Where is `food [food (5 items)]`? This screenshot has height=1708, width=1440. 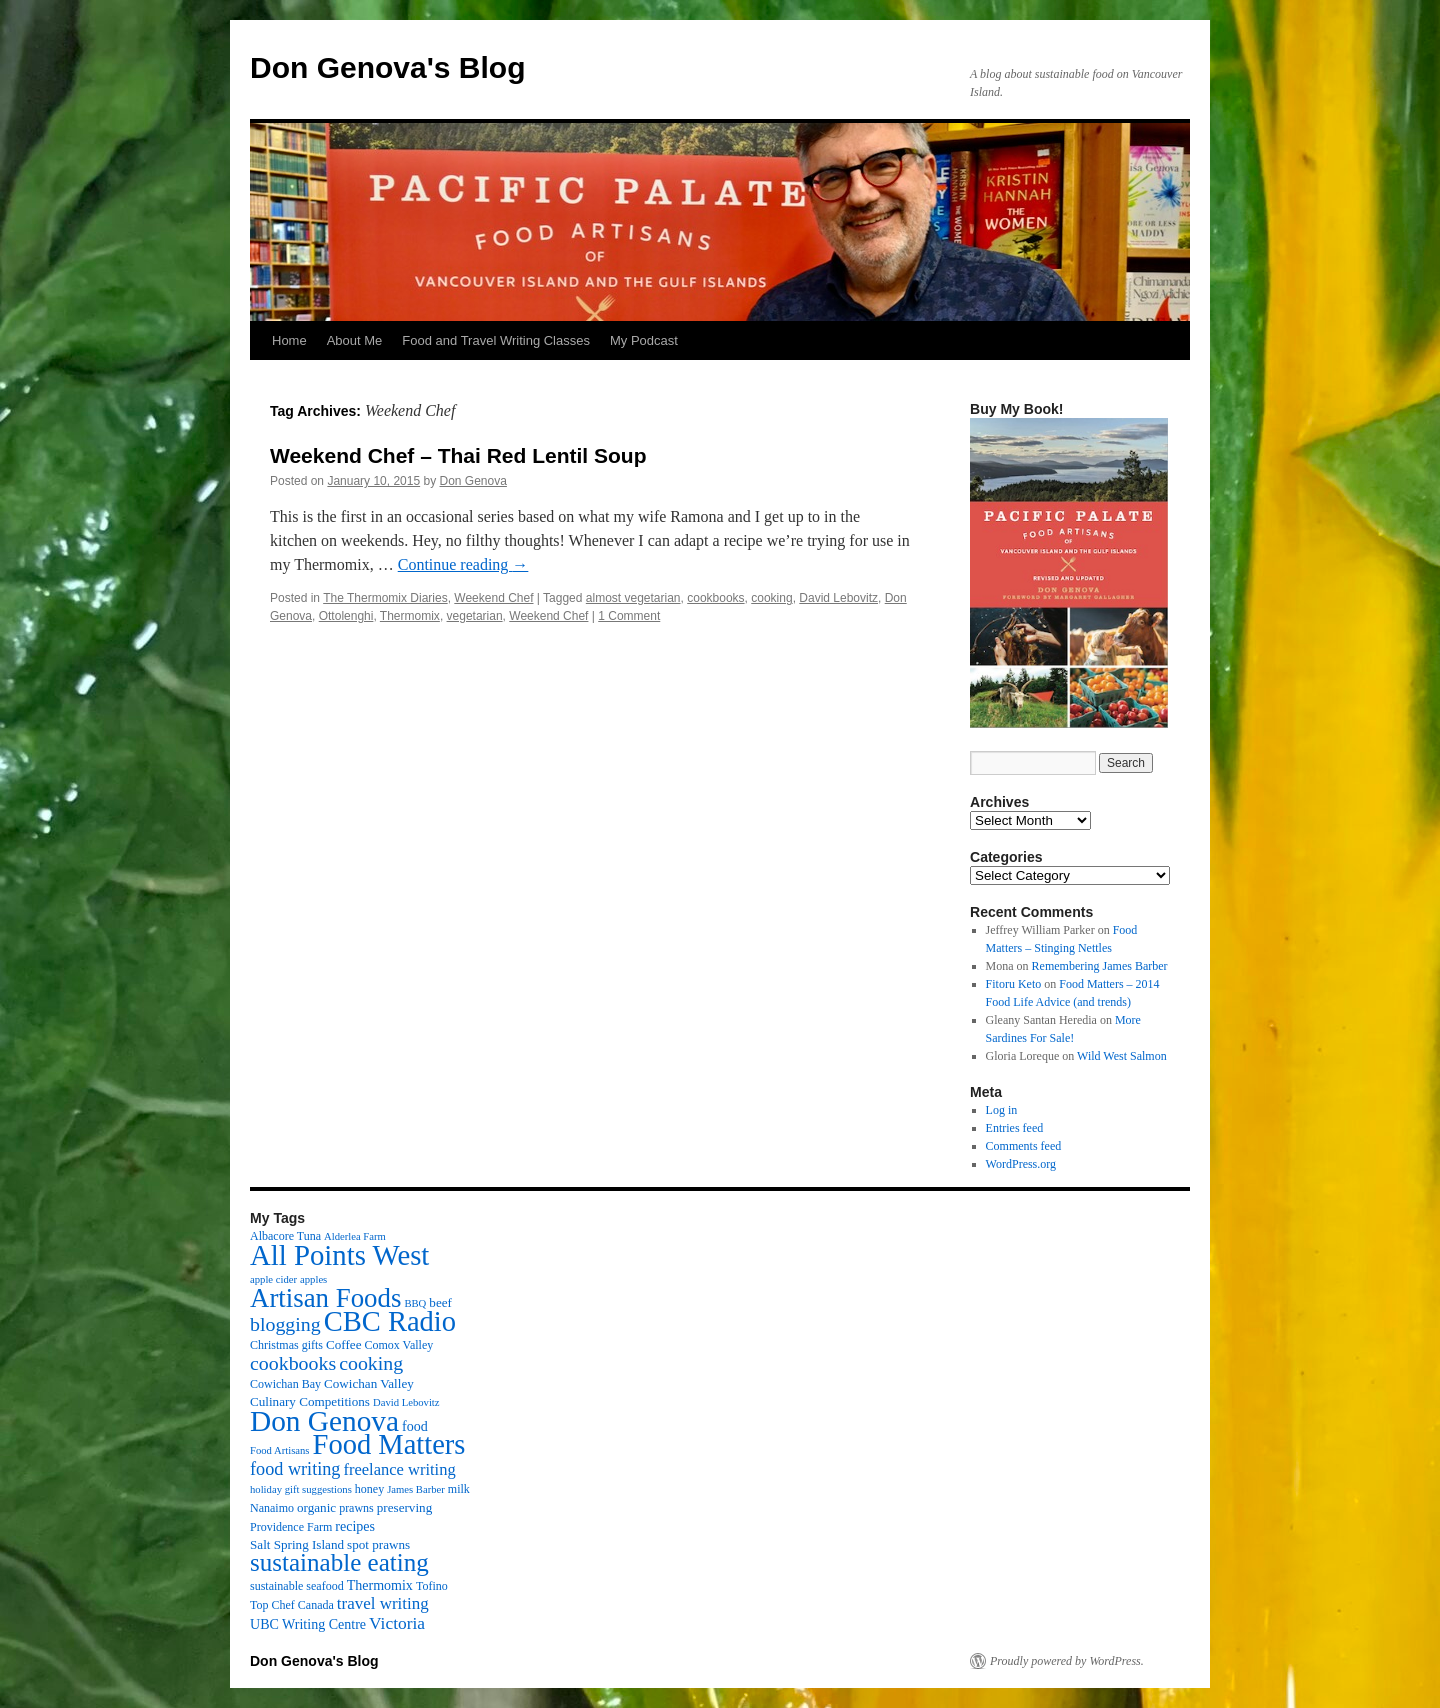
food [food (5 items)] is located at coordinates (415, 1426).